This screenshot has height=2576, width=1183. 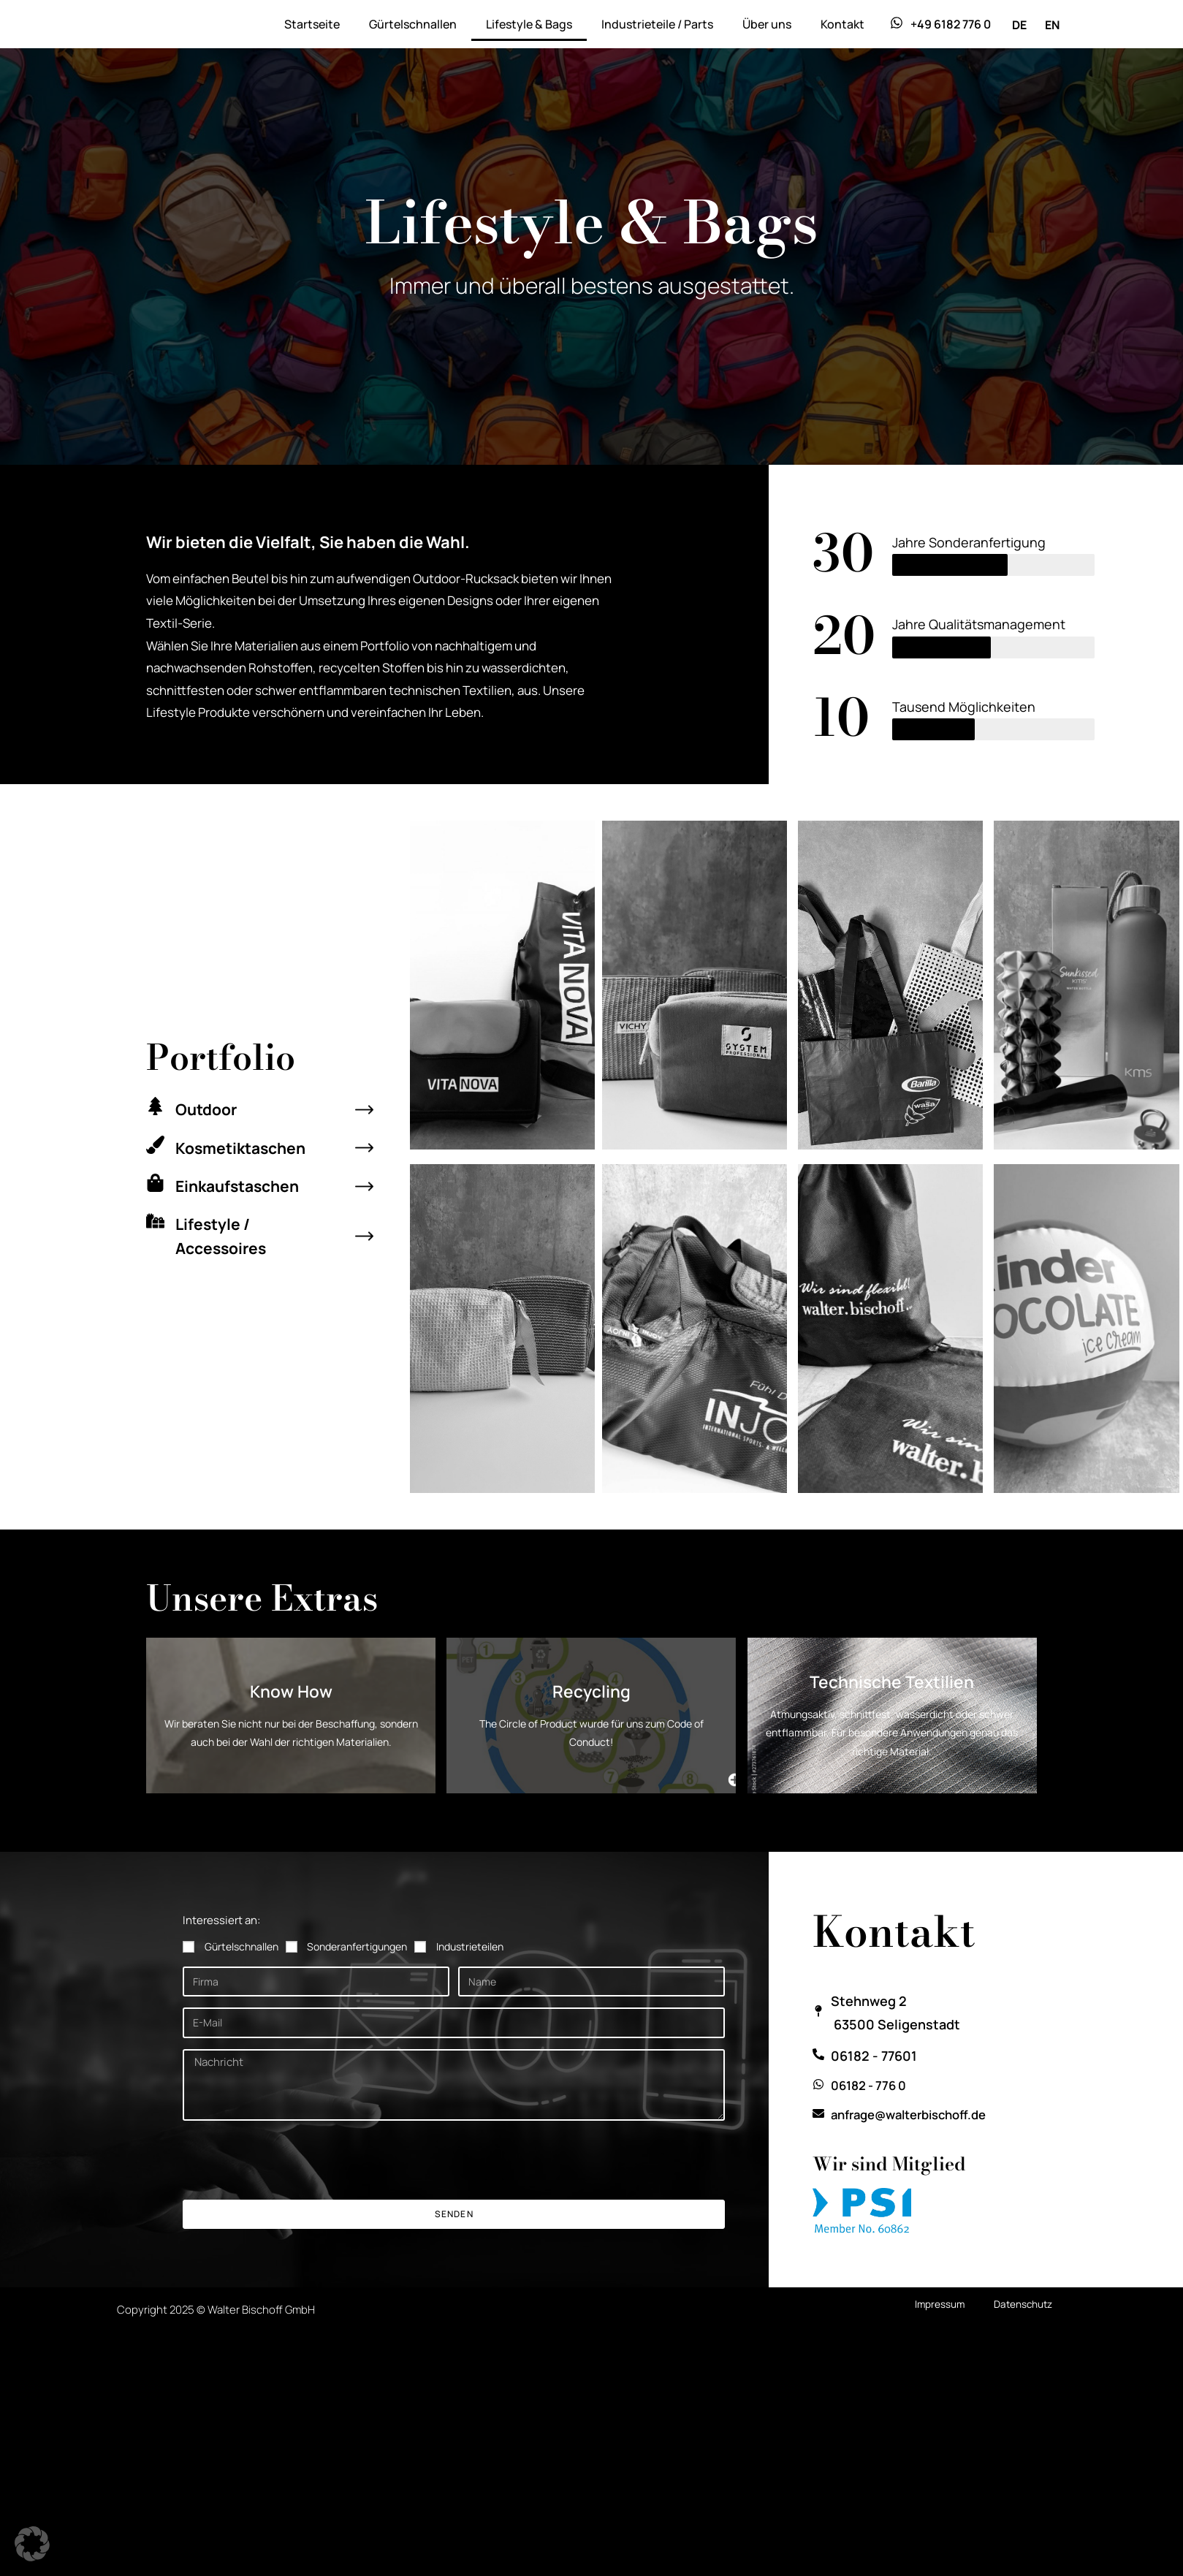 What do you see at coordinates (245, 1147) in the screenshot?
I see `Kosmetiktaschen` at bounding box center [245, 1147].